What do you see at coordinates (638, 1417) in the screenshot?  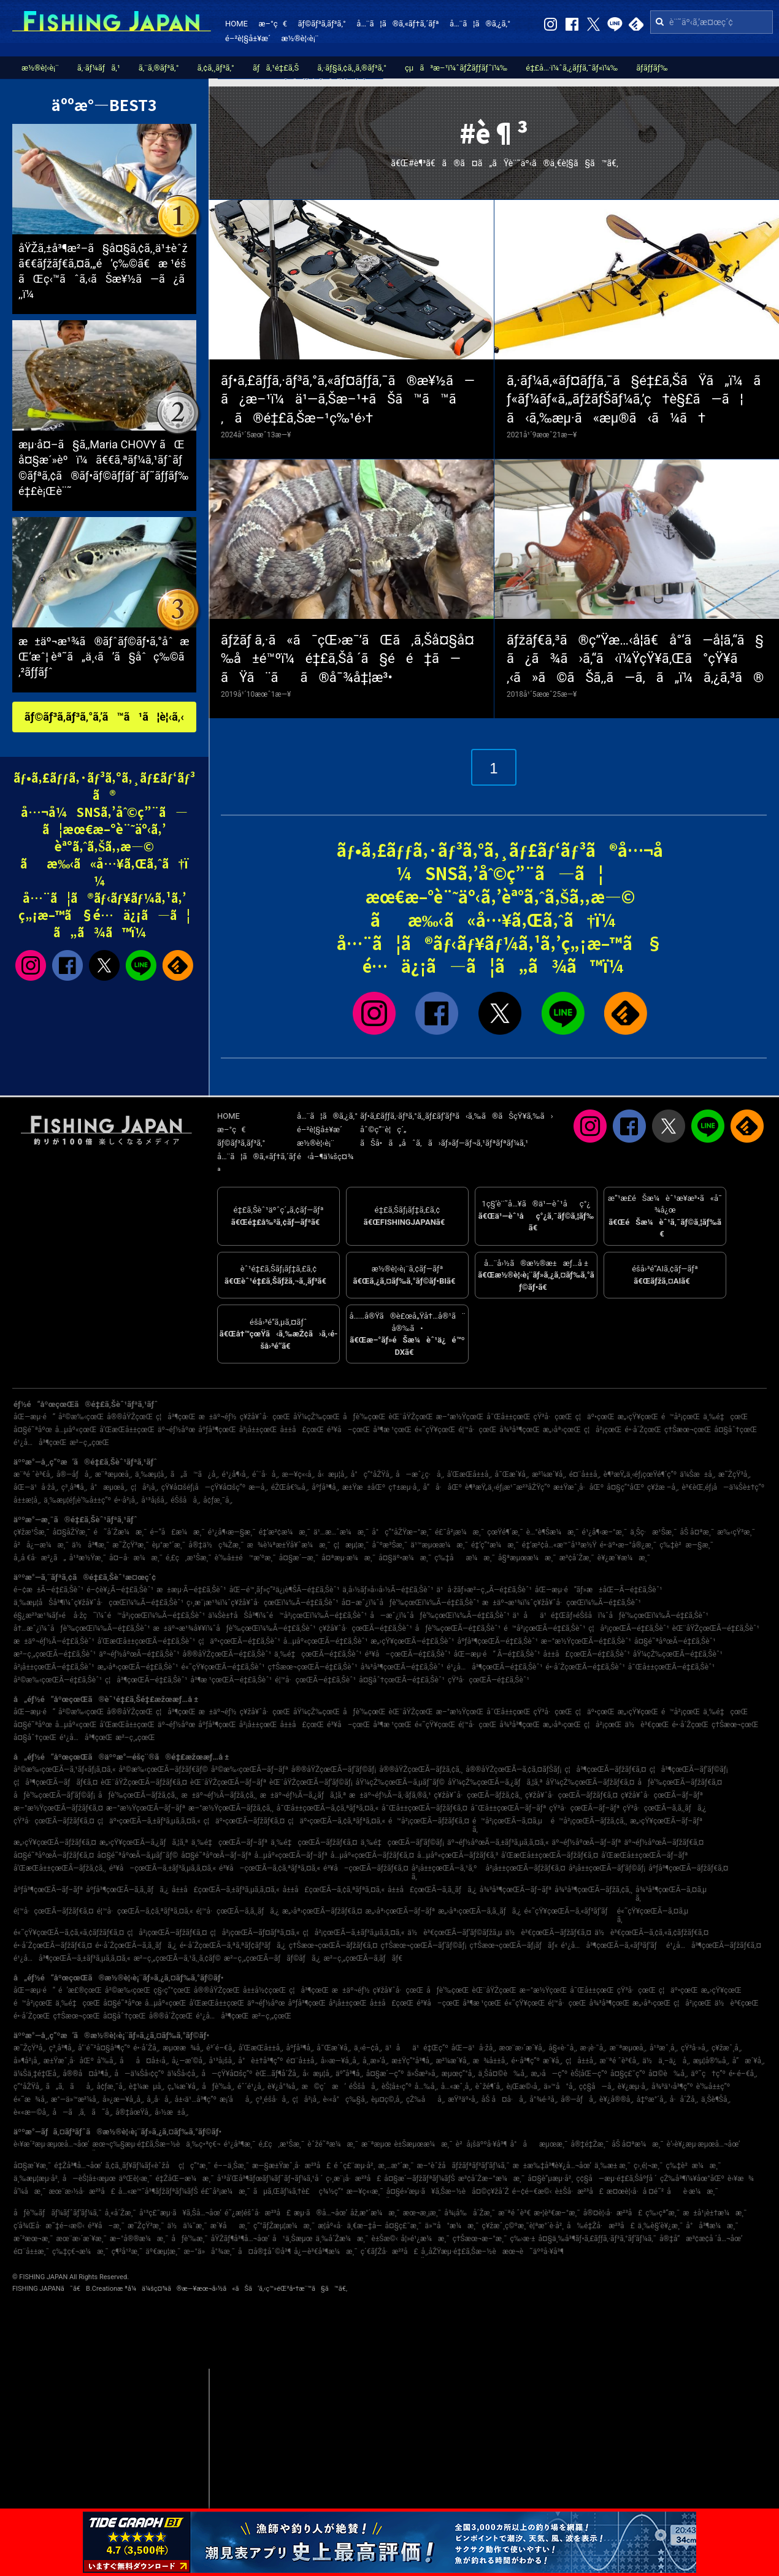 I see `æ„›çŸ¥çœŒ` at bounding box center [638, 1417].